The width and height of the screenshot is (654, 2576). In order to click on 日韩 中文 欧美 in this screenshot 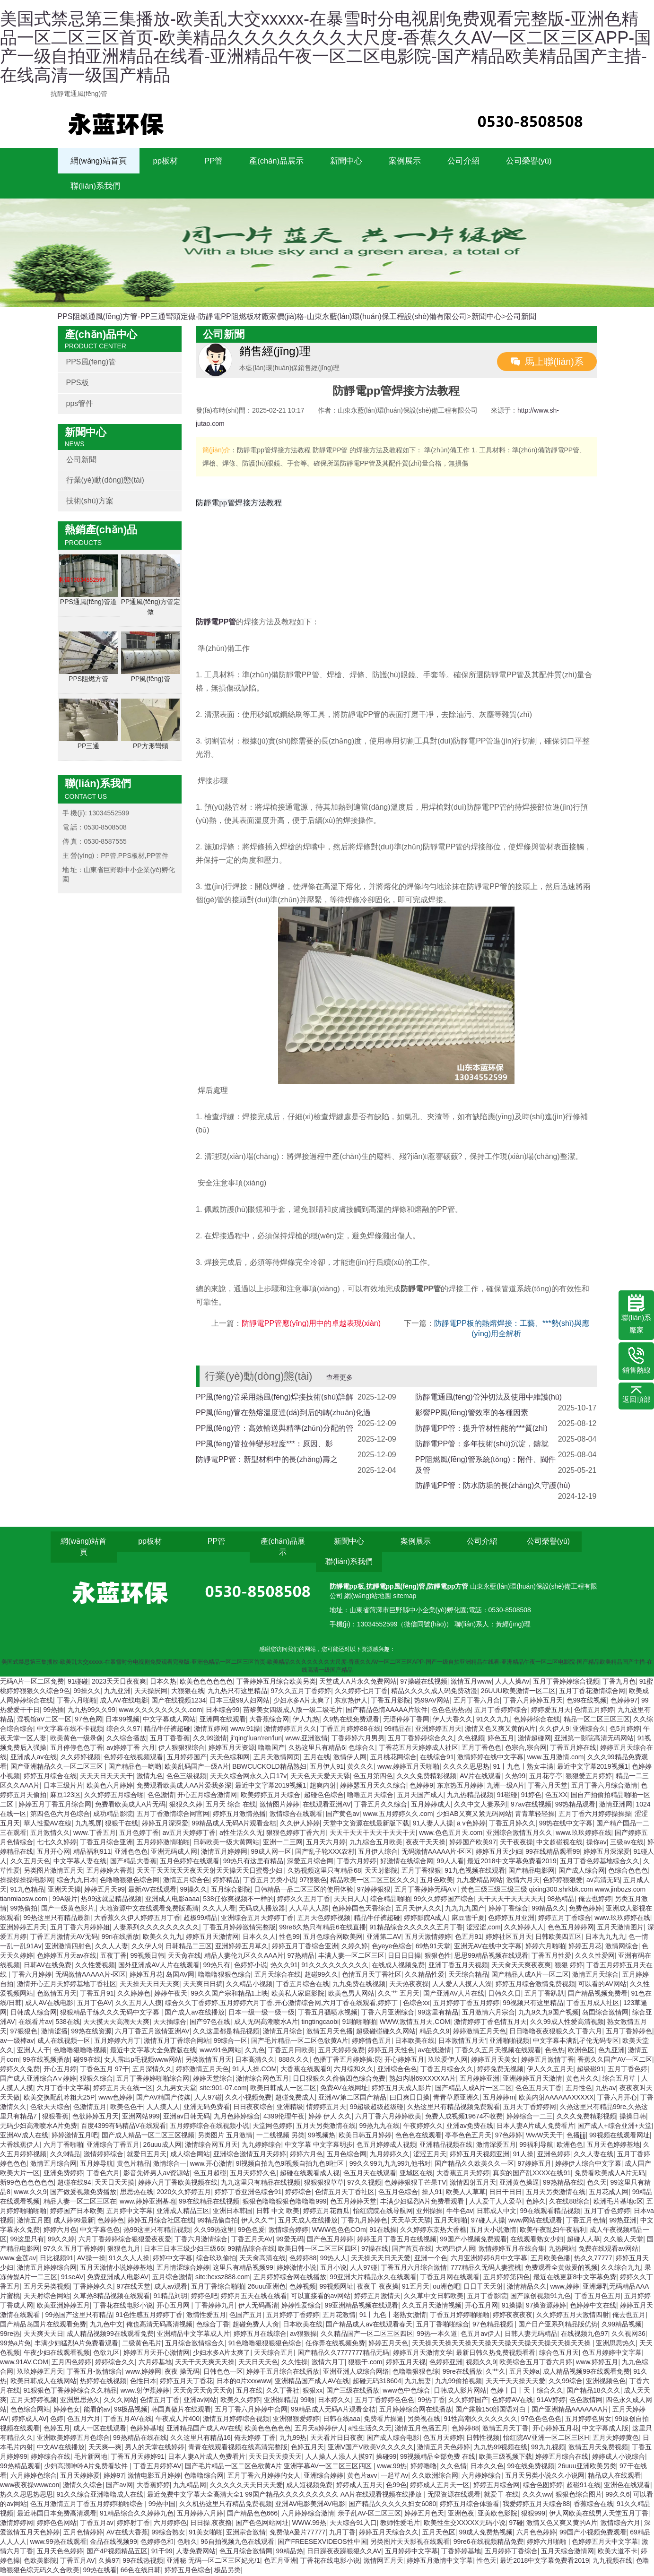, I will do `click(278, 2212)`.